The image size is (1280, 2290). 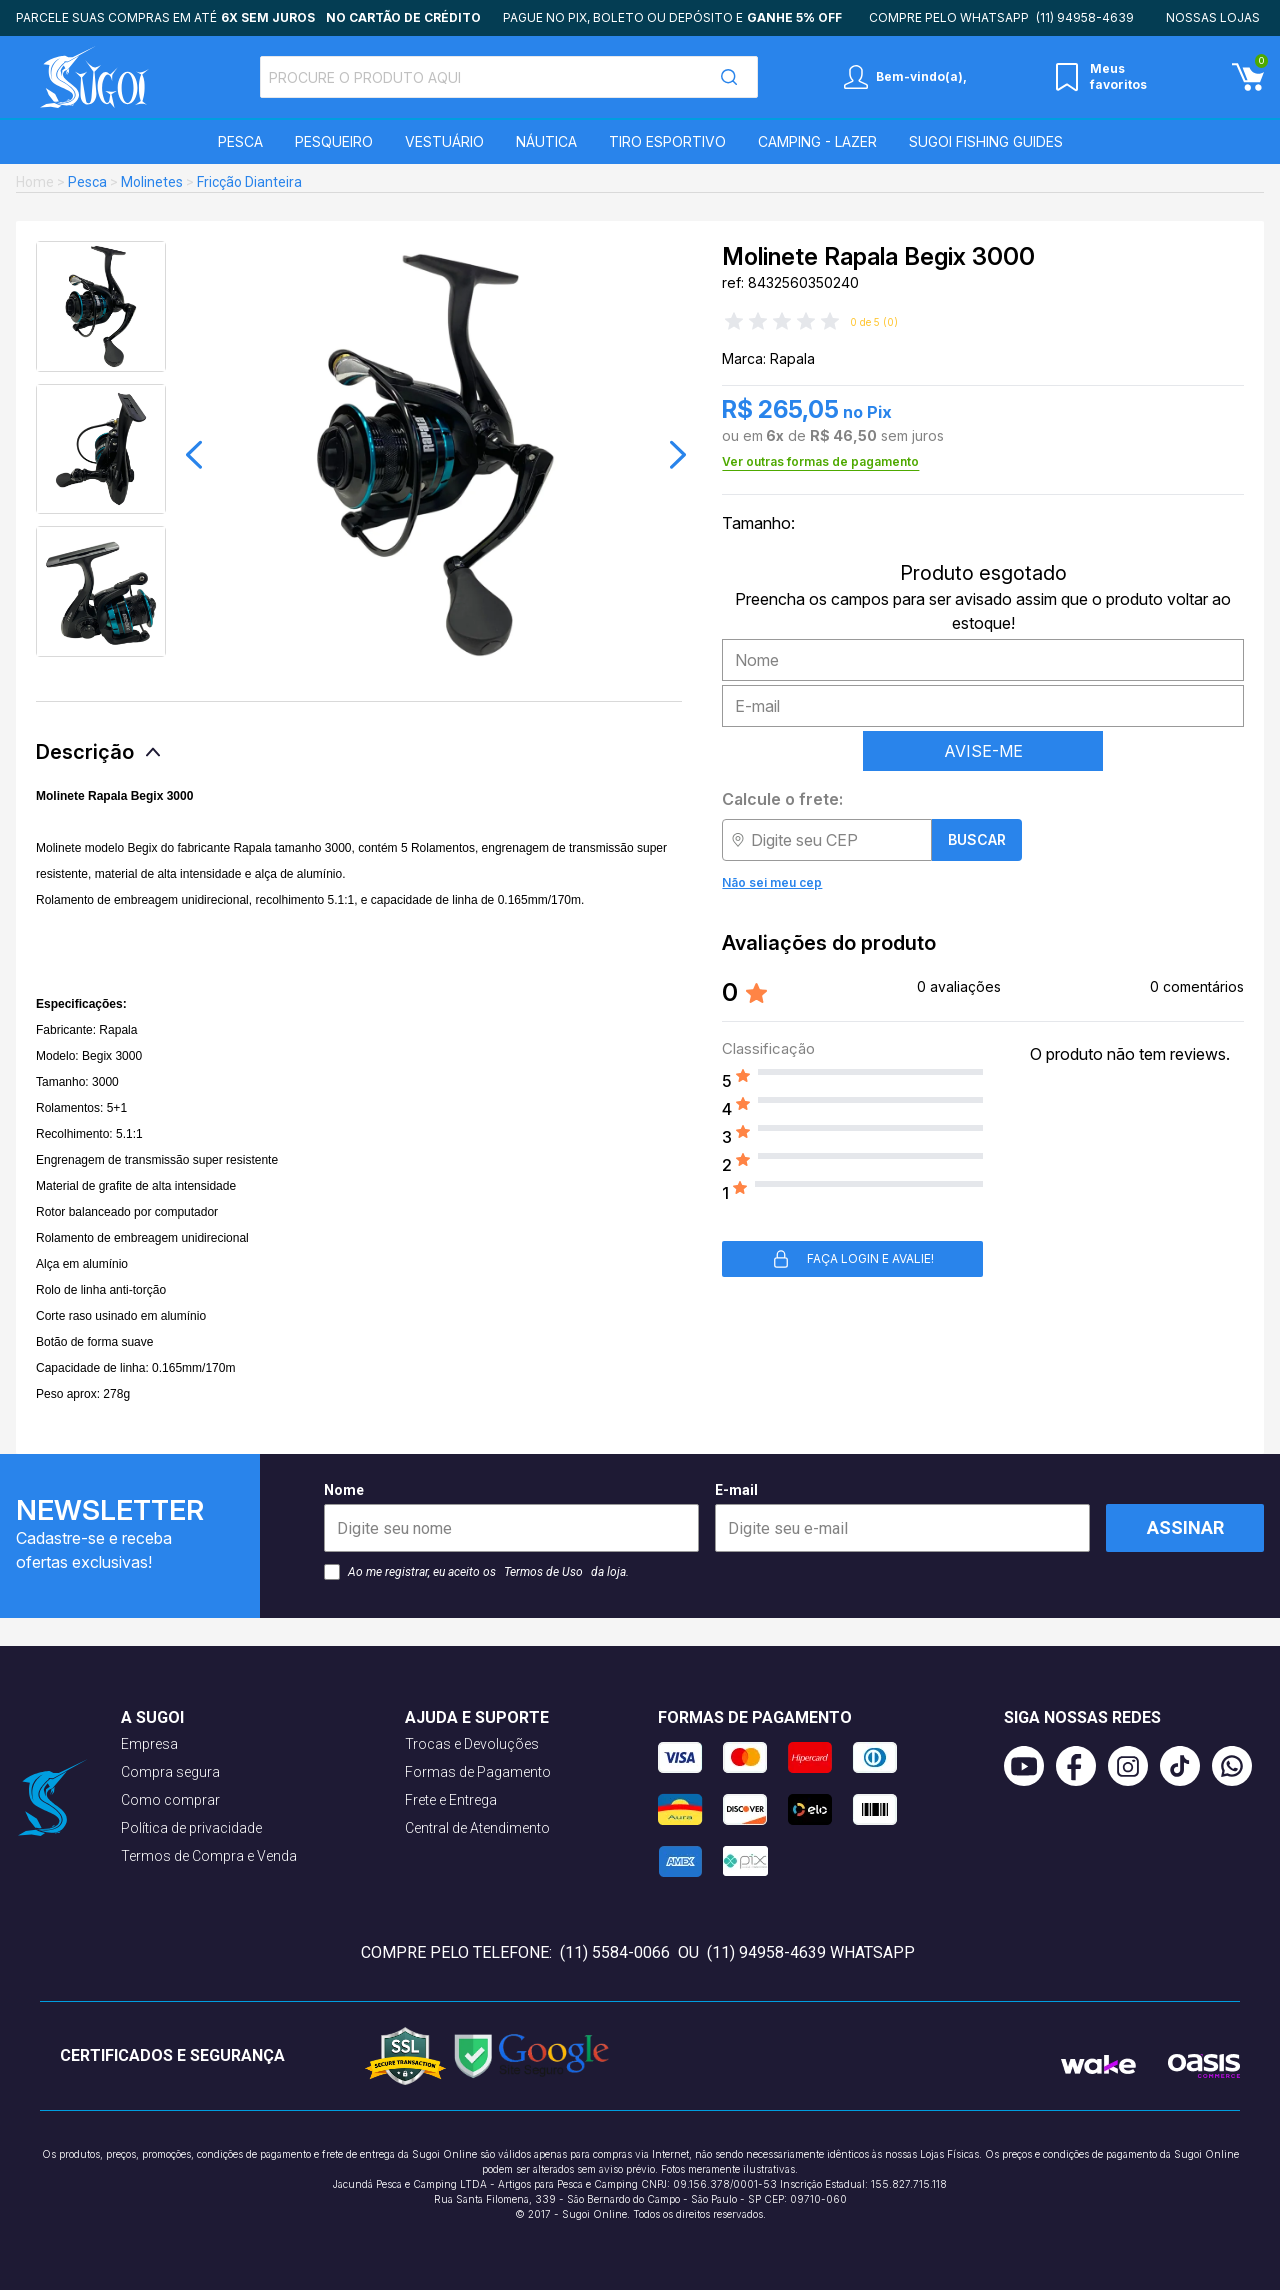 I want to click on Não sei meu cep, so click(x=772, y=882).